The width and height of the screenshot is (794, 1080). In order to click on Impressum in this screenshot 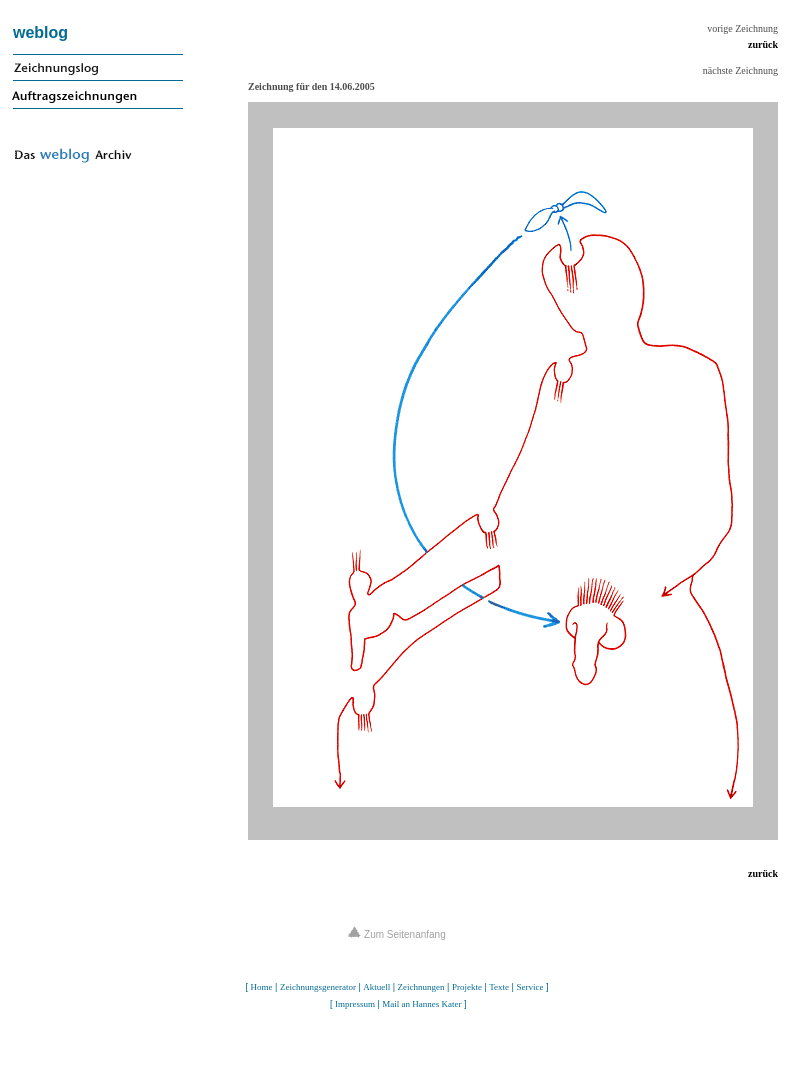, I will do `click(355, 1004)`.